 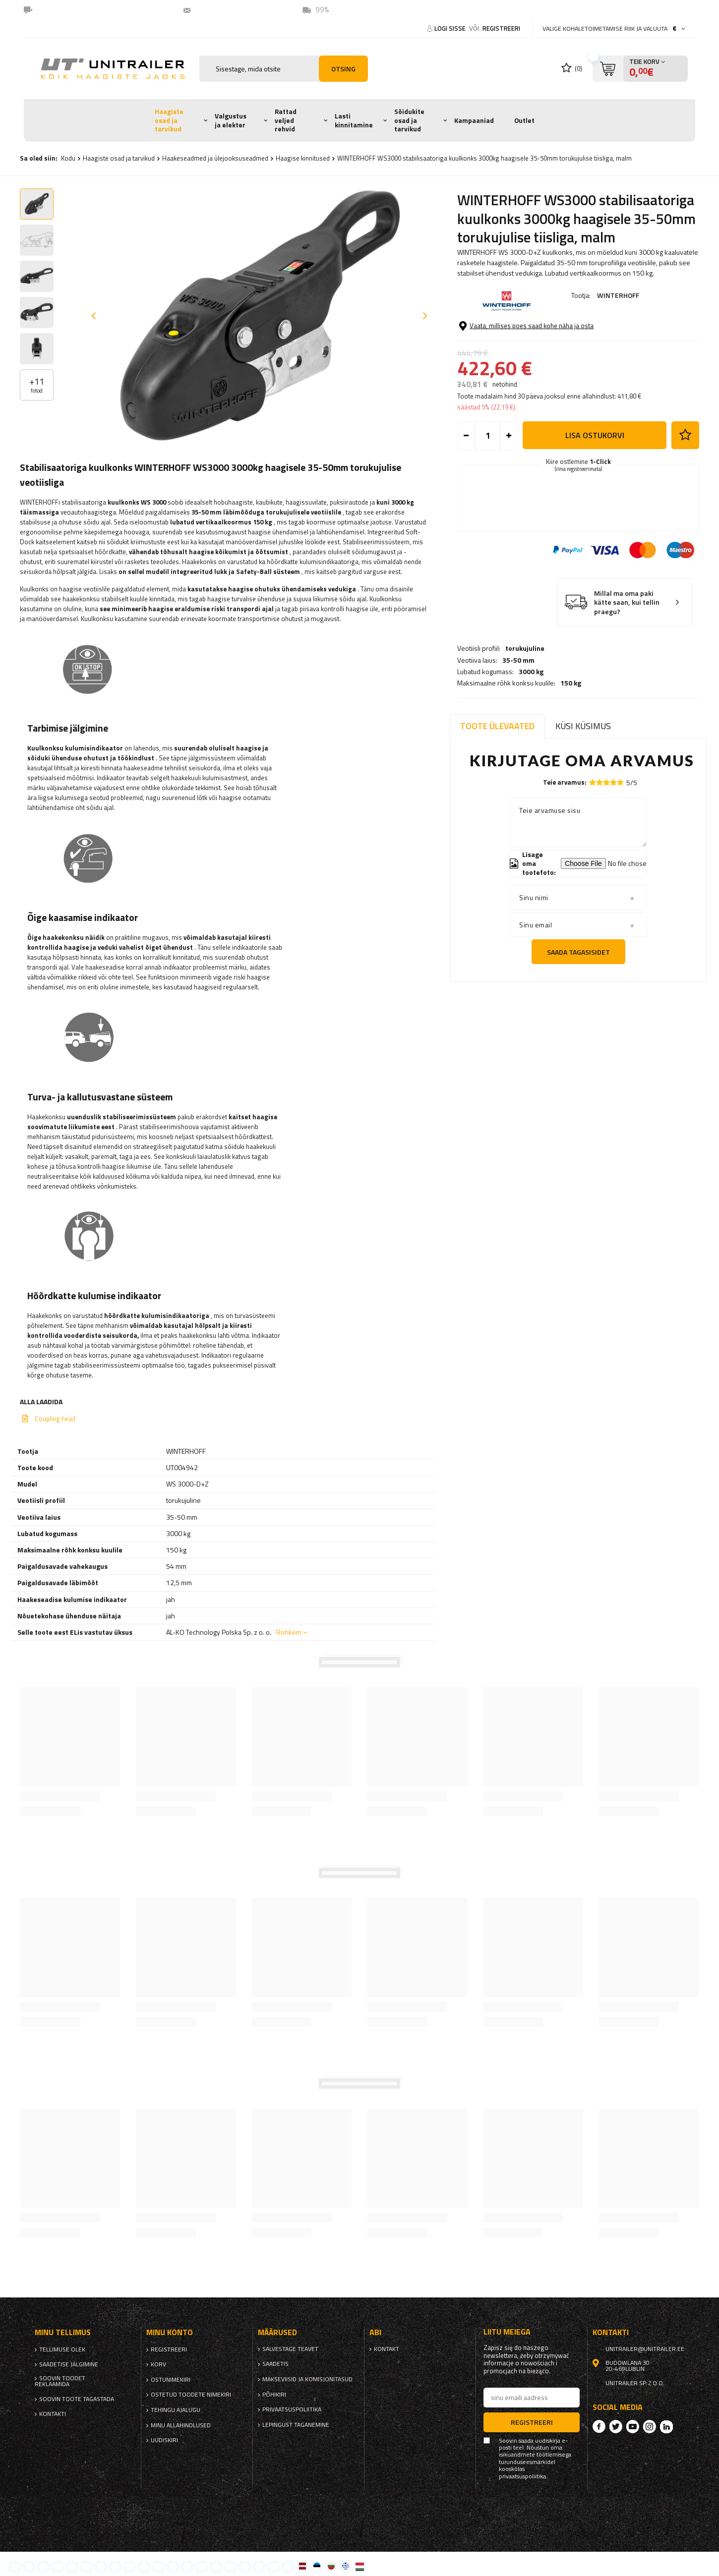 What do you see at coordinates (618, 295) in the screenshot?
I see `WINTERHOFF` at bounding box center [618, 295].